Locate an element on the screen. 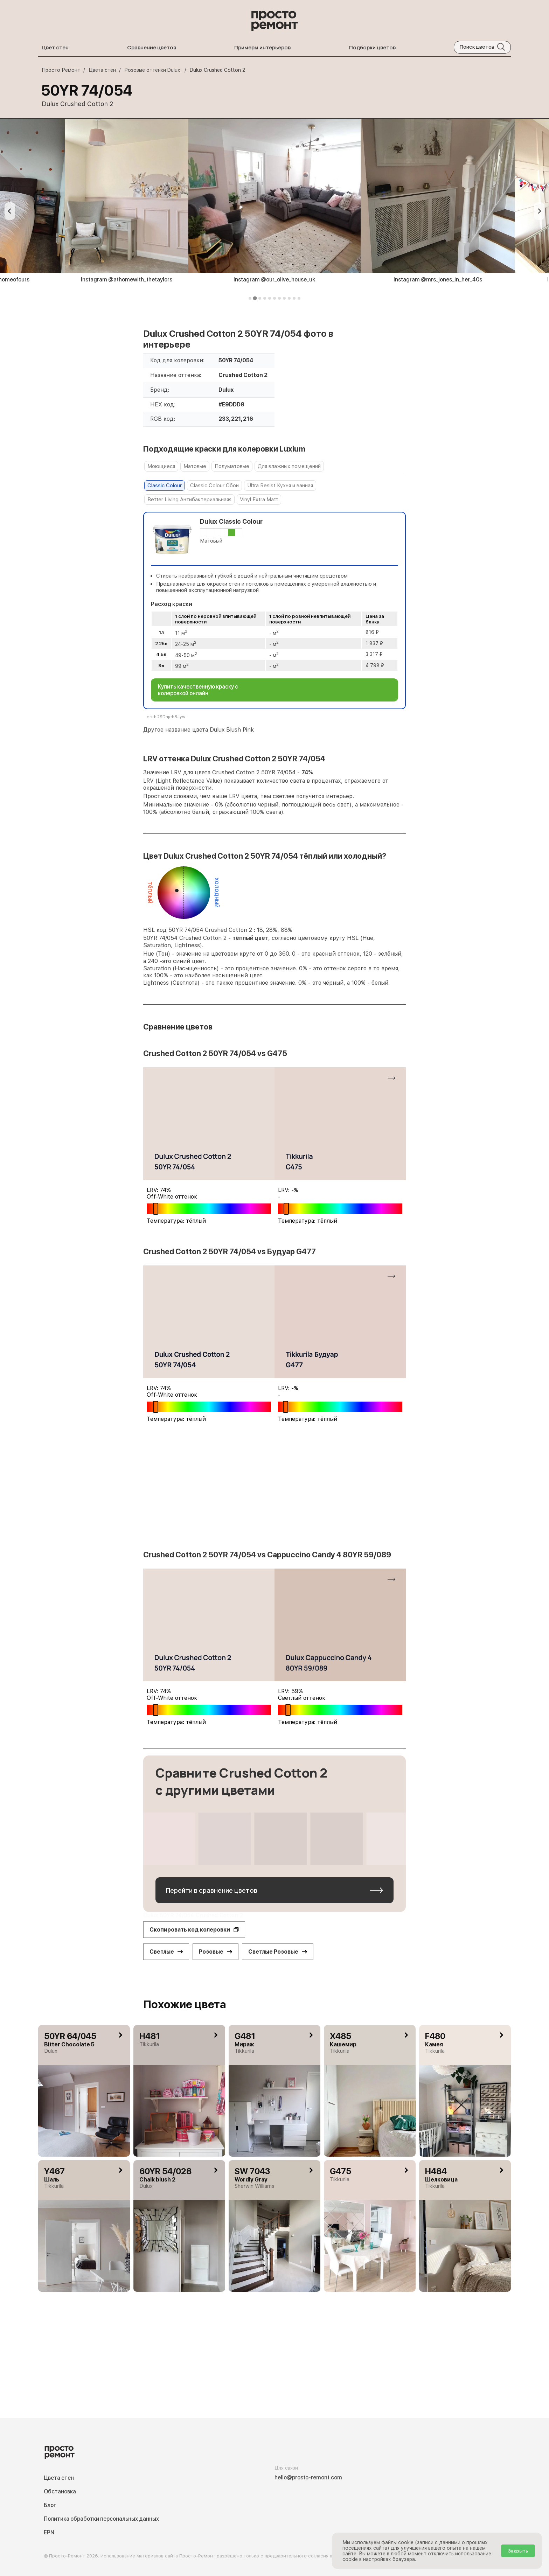 The image size is (549, 2576). Подборки цветов is located at coordinates (372, 47).